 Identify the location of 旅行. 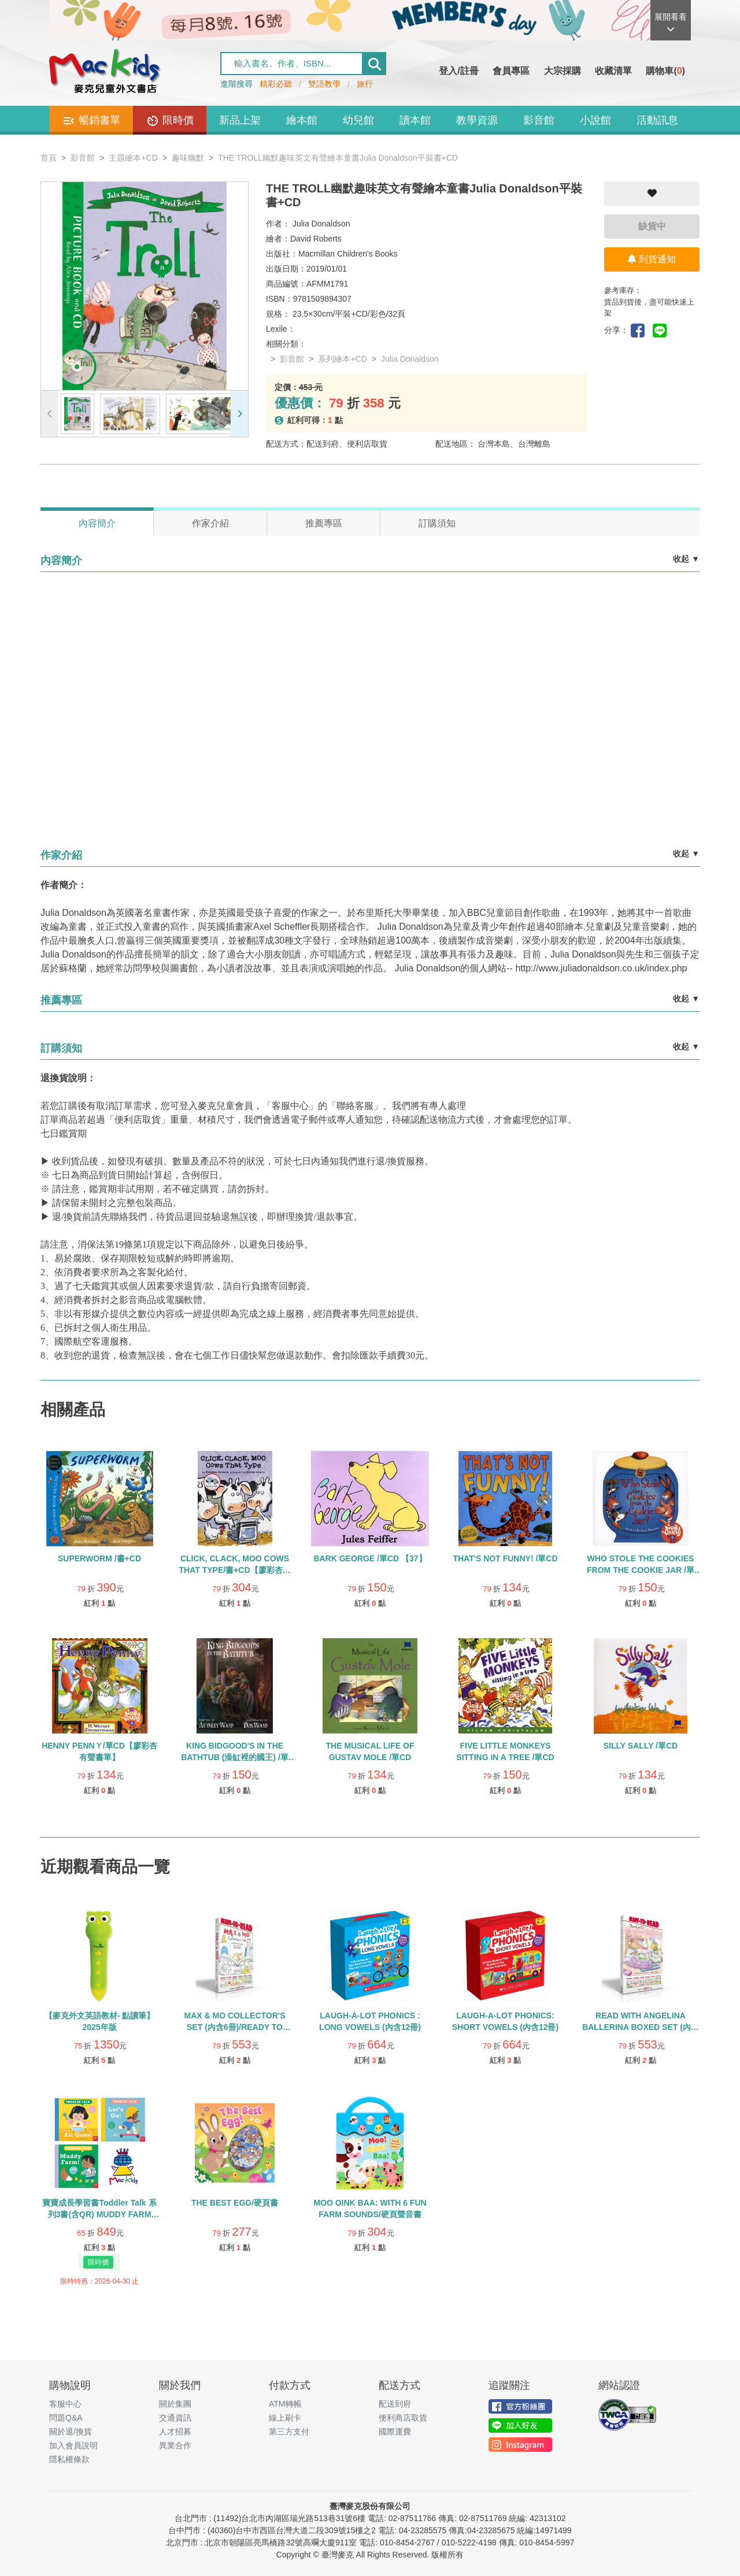
(365, 83).